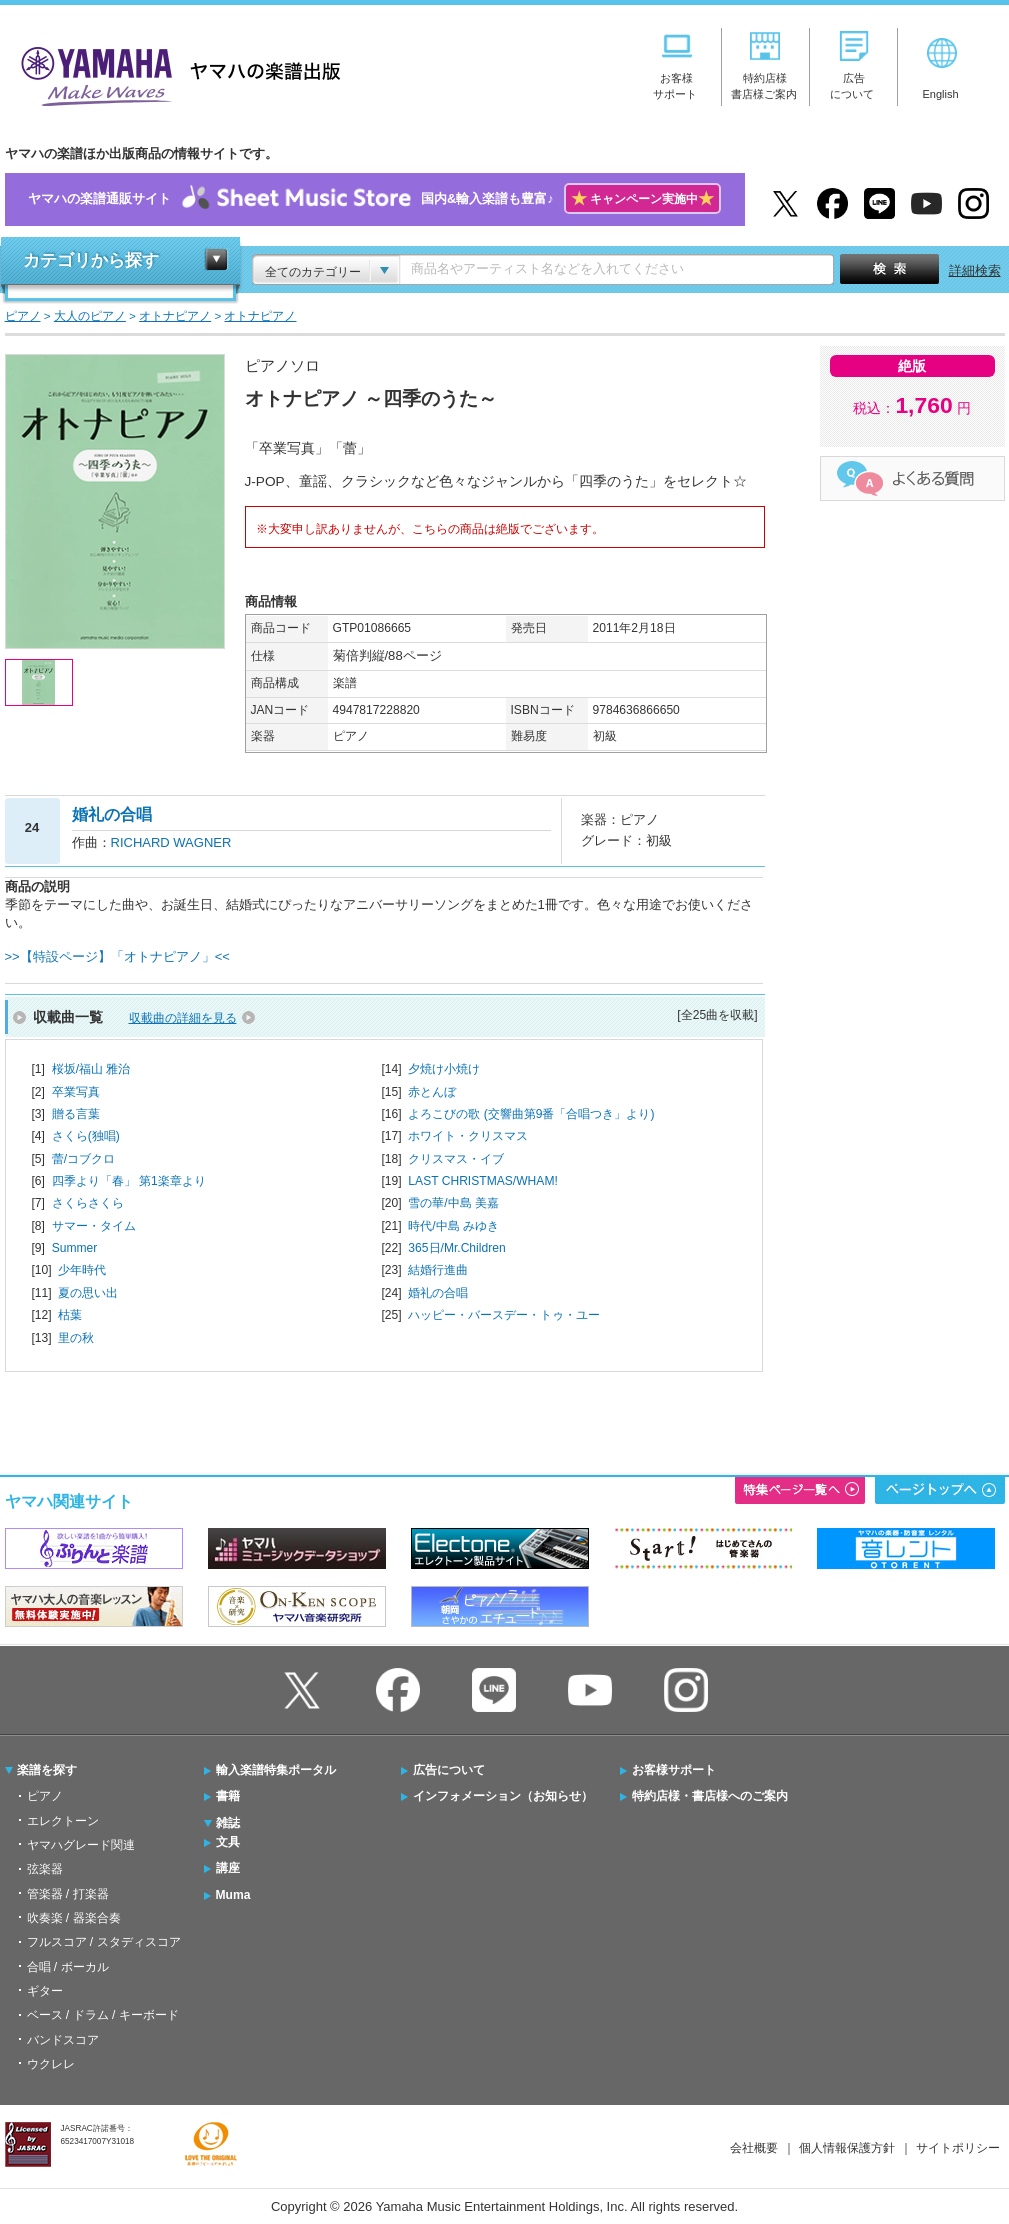 The height and width of the screenshot is (2224, 1009). Describe the element at coordinates (374, 199) in the screenshot. I see `ヤマハの楽譜通販サイト国内&輸入楽譜も豊富♪` at that location.